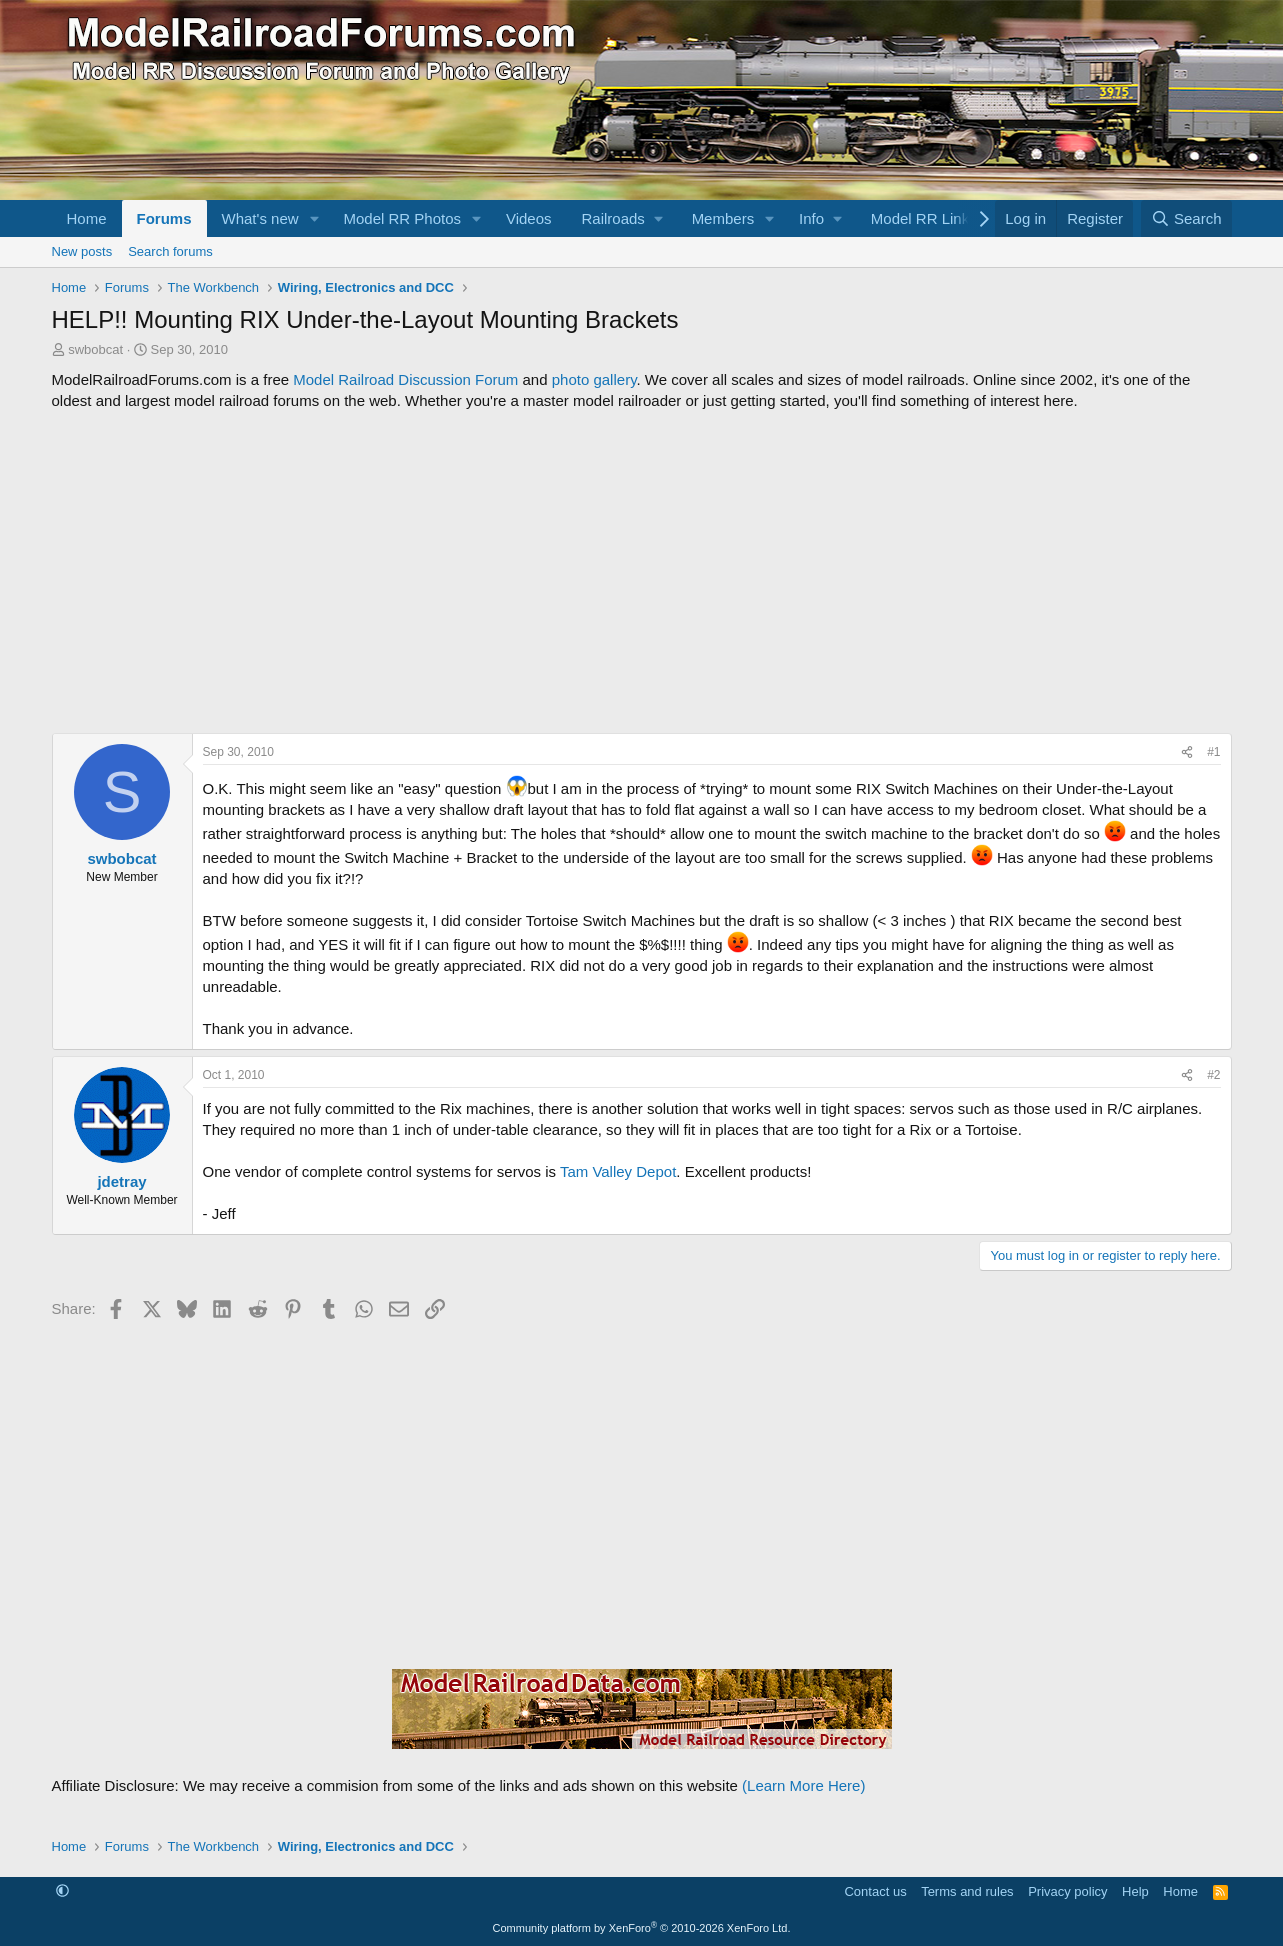  I want to click on Terms and rules, so click(967, 1891).